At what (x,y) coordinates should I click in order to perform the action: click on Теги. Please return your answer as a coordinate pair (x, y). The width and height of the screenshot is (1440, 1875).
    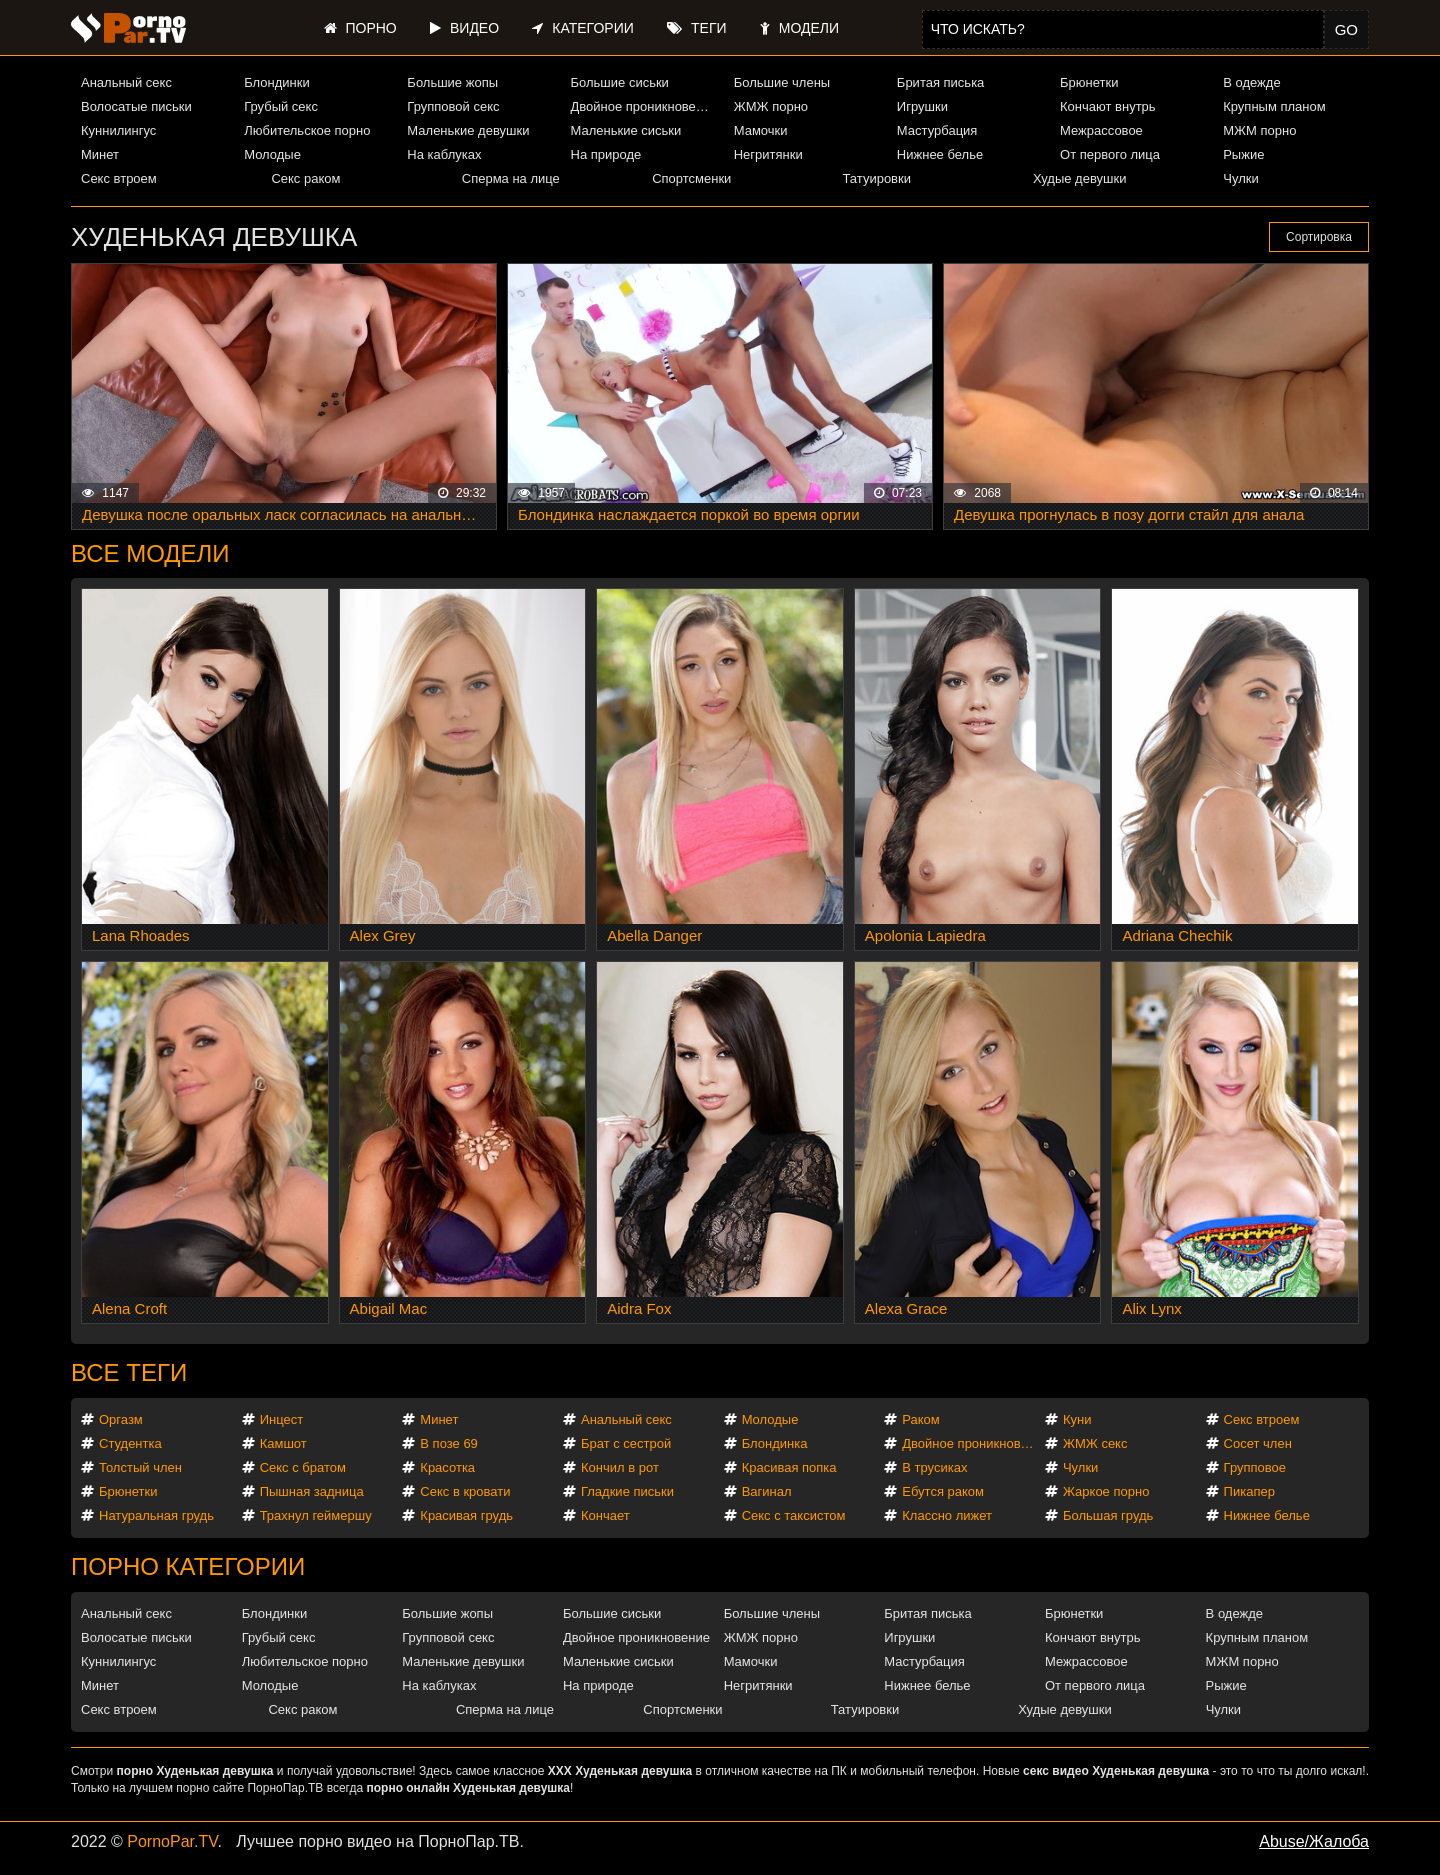
    Looking at the image, I should click on (696, 28).